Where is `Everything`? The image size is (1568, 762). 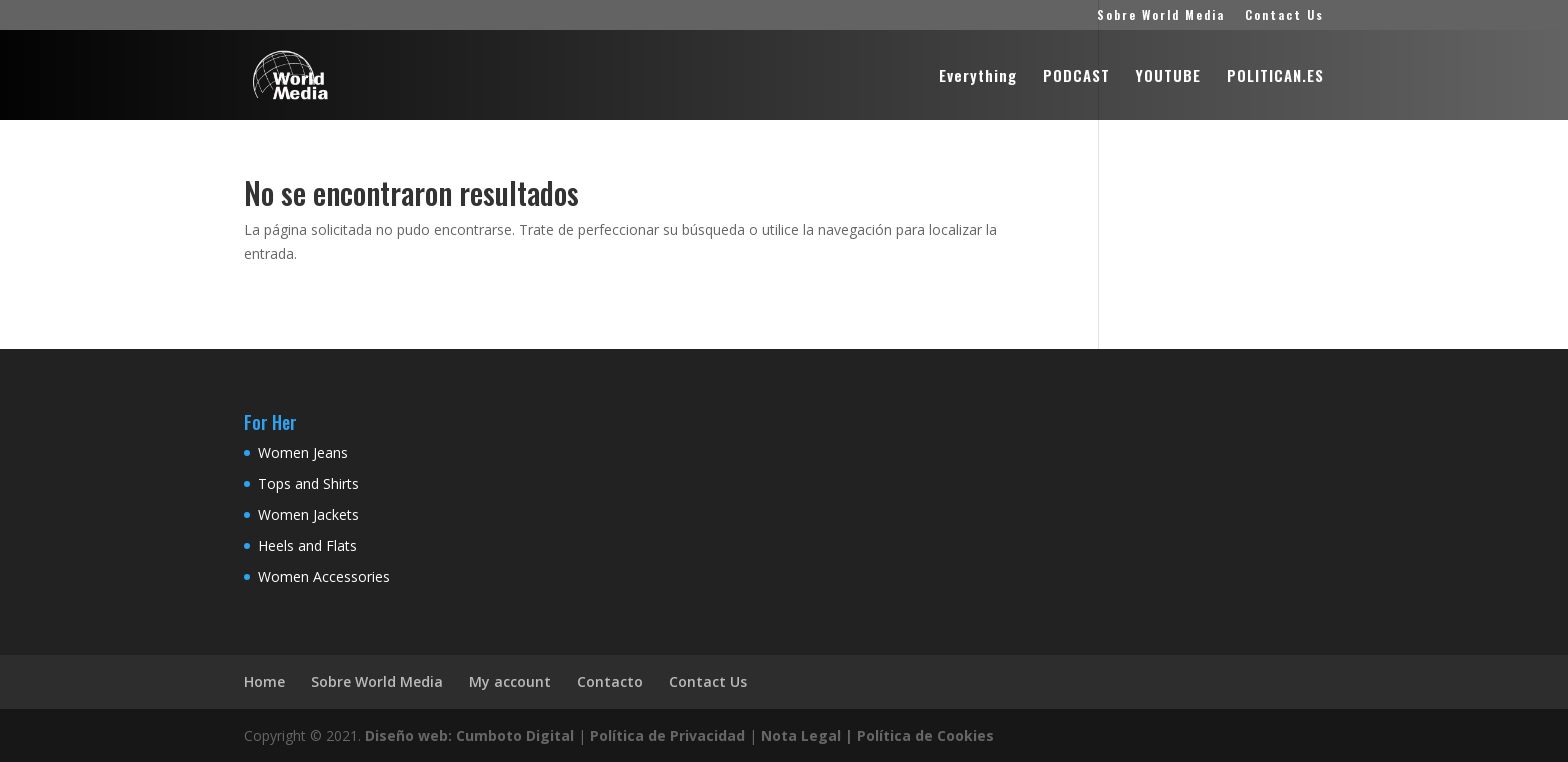
Everything is located at coordinates (978, 77).